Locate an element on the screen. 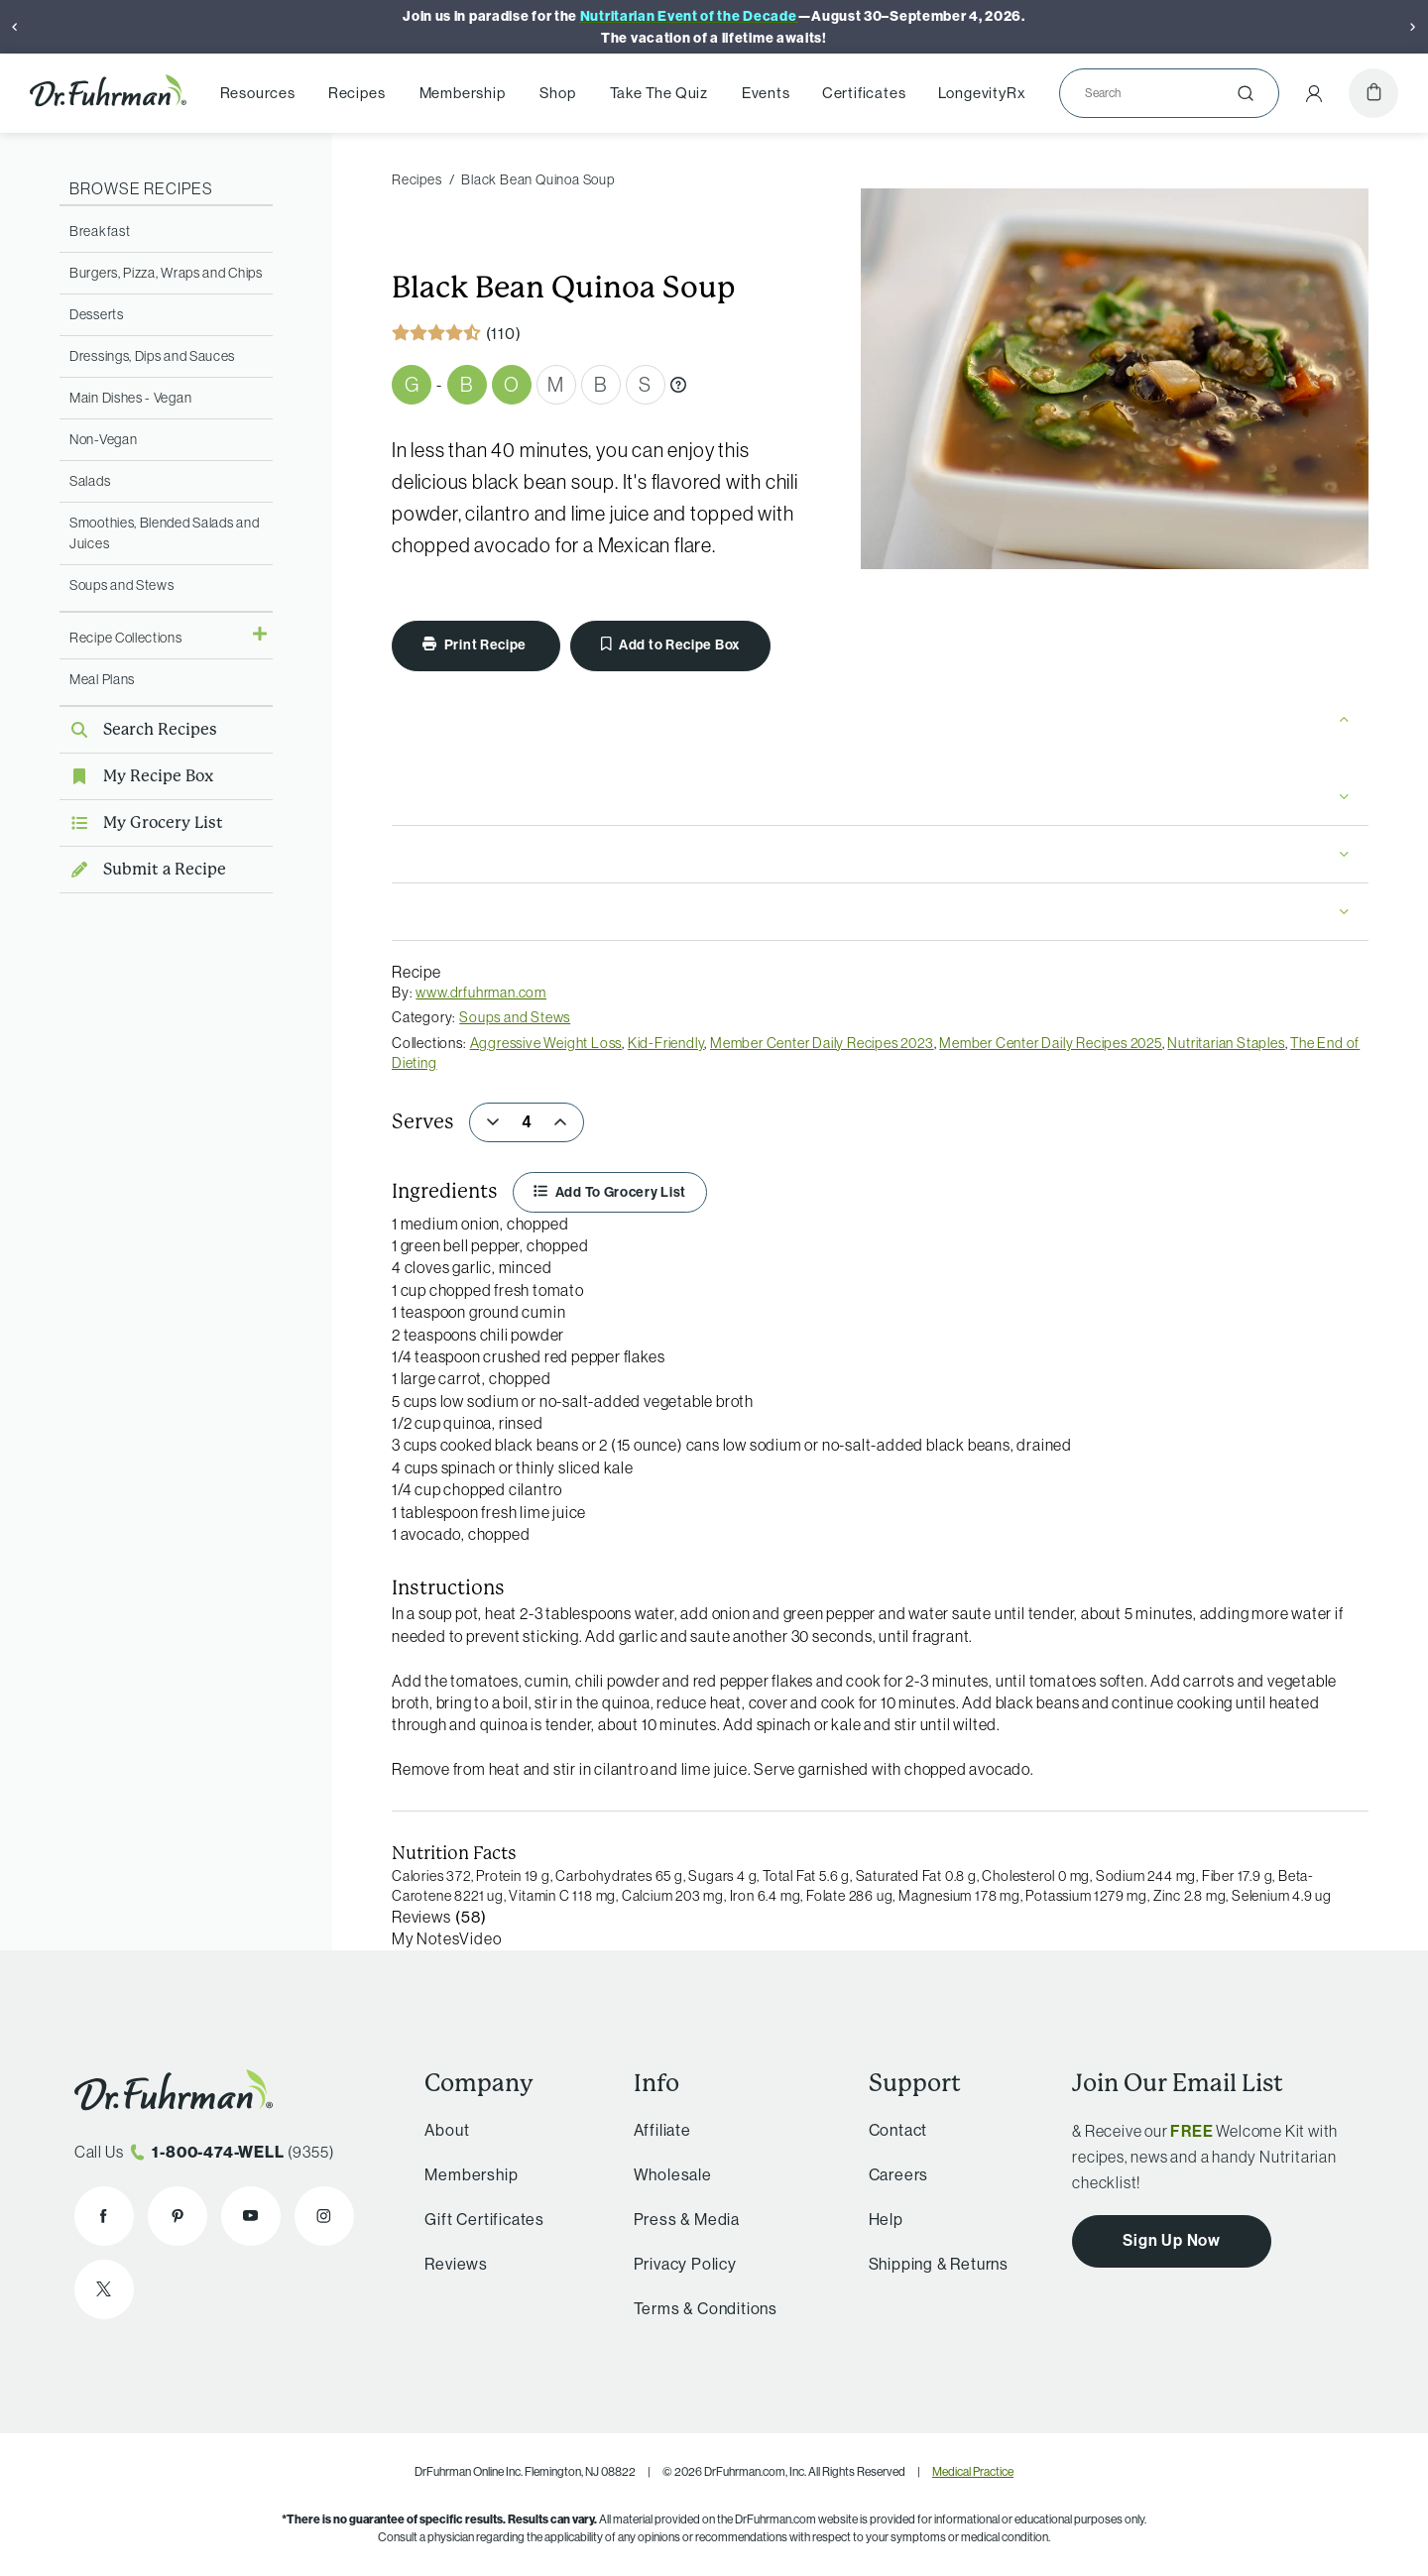 The height and width of the screenshot is (2576, 1428). Help is located at coordinates (886, 2219).